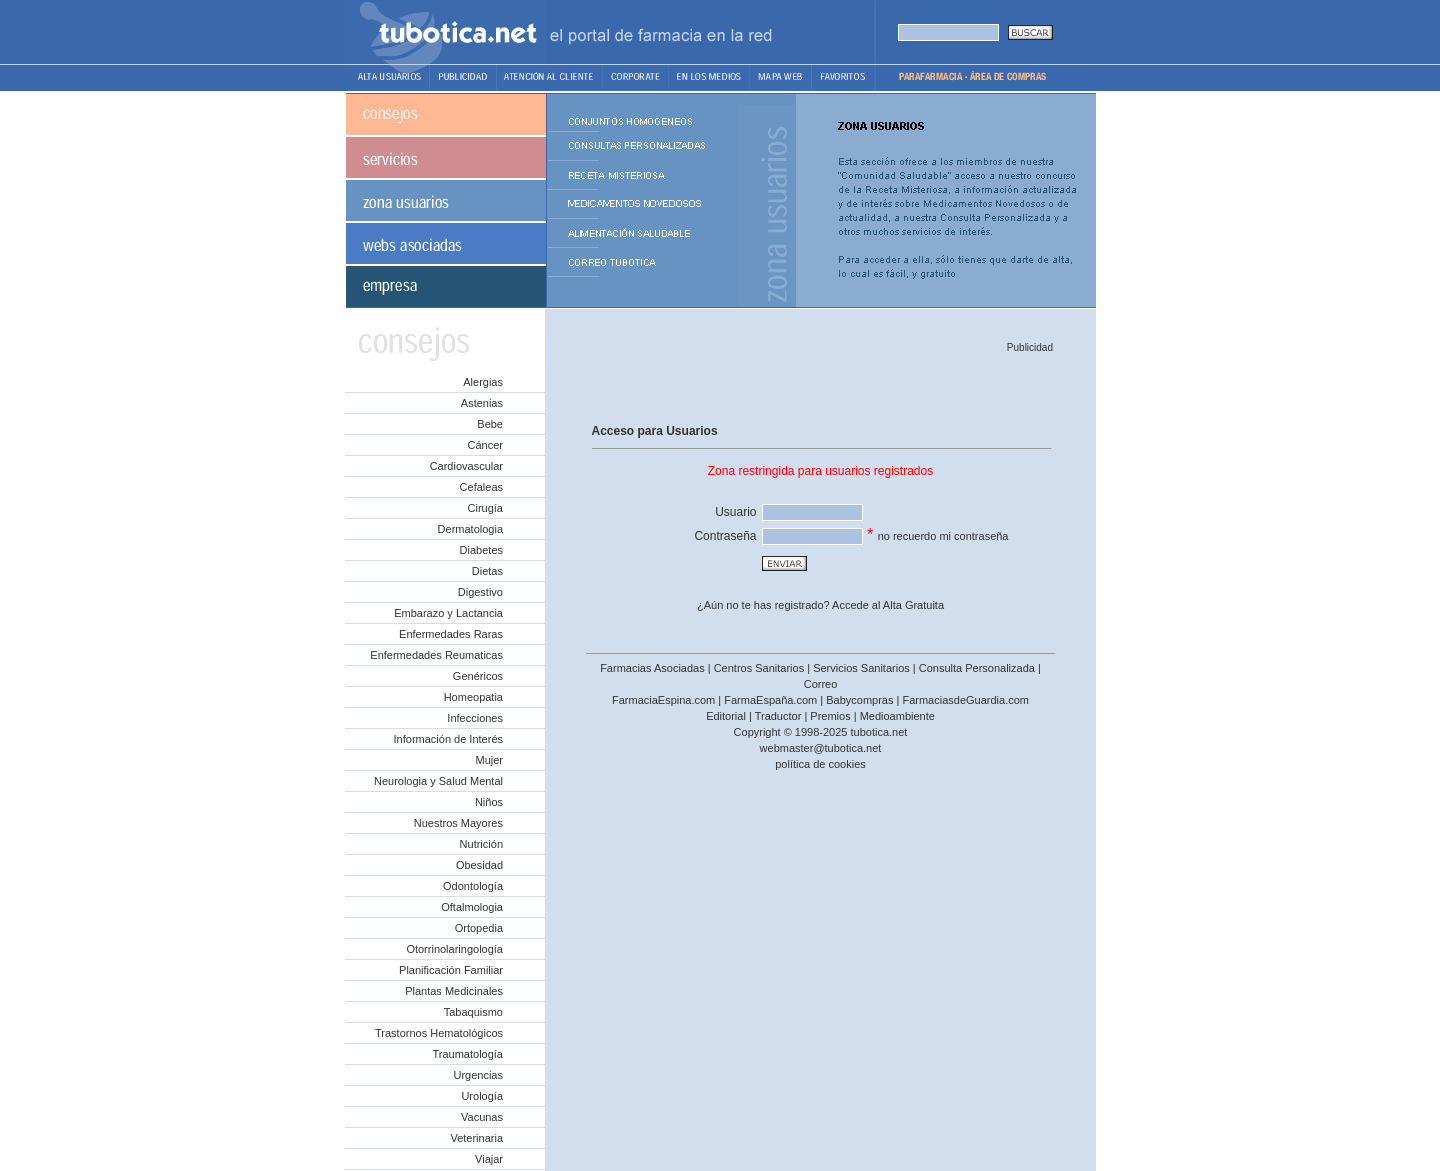 The width and height of the screenshot is (1440, 1171). Describe the element at coordinates (480, 592) in the screenshot. I see `Digestivo` at that location.